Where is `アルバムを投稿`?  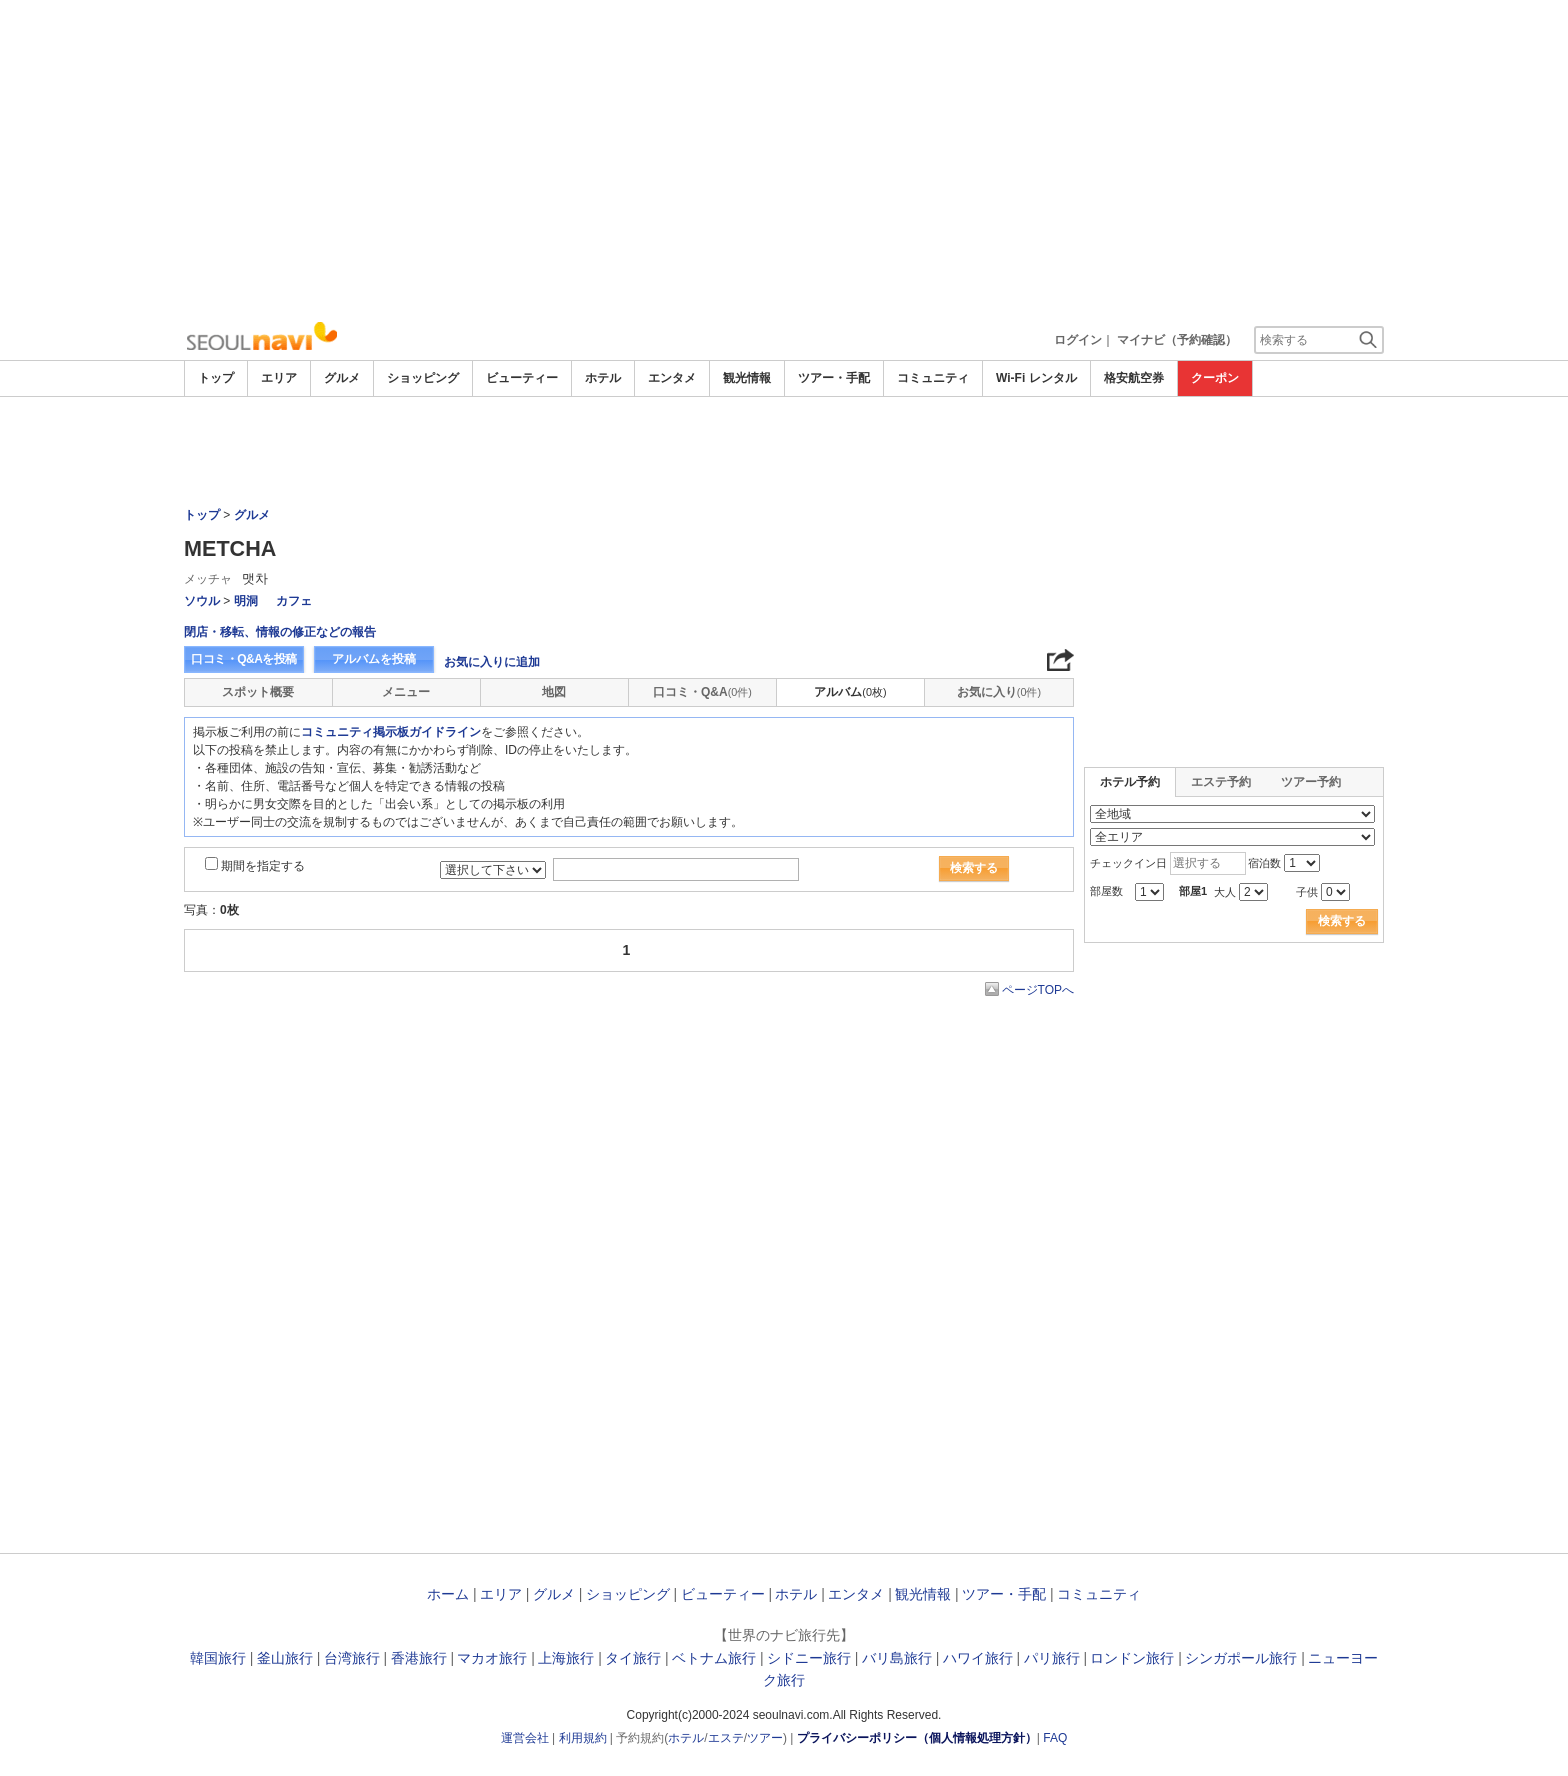
アルバムを投稿 is located at coordinates (374, 659).